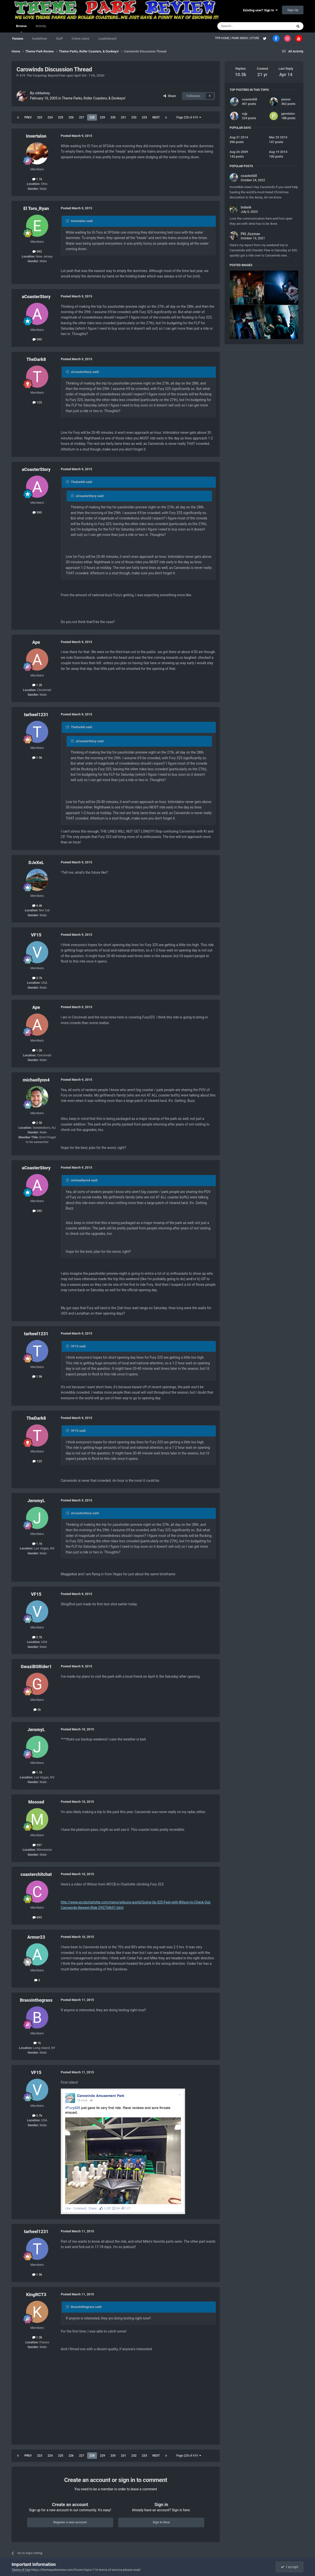 This screenshot has height=2576, width=315. Describe the element at coordinates (37, 2043) in the screenshot. I see `1k` at that location.